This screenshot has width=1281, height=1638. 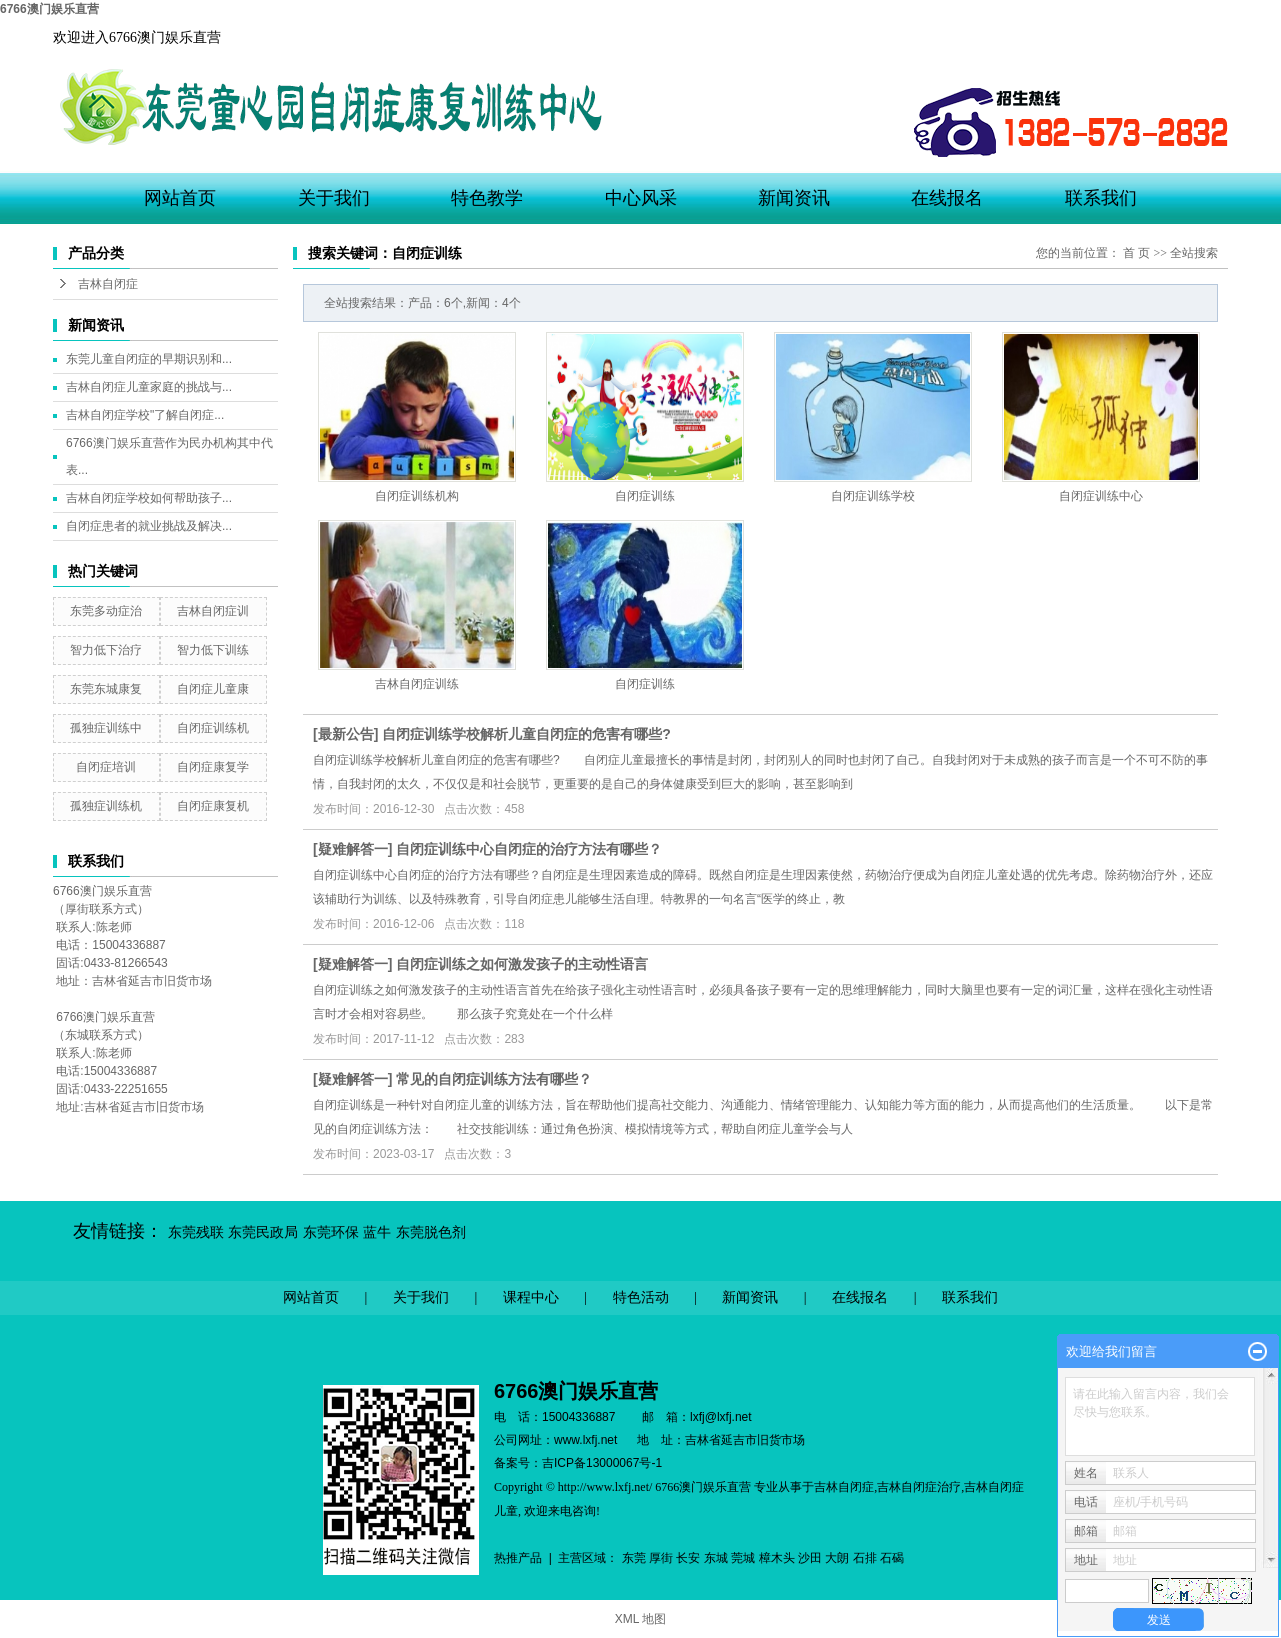 I want to click on 常见的自闭症训练方法有哪些？, so click(x=494, y=1079).